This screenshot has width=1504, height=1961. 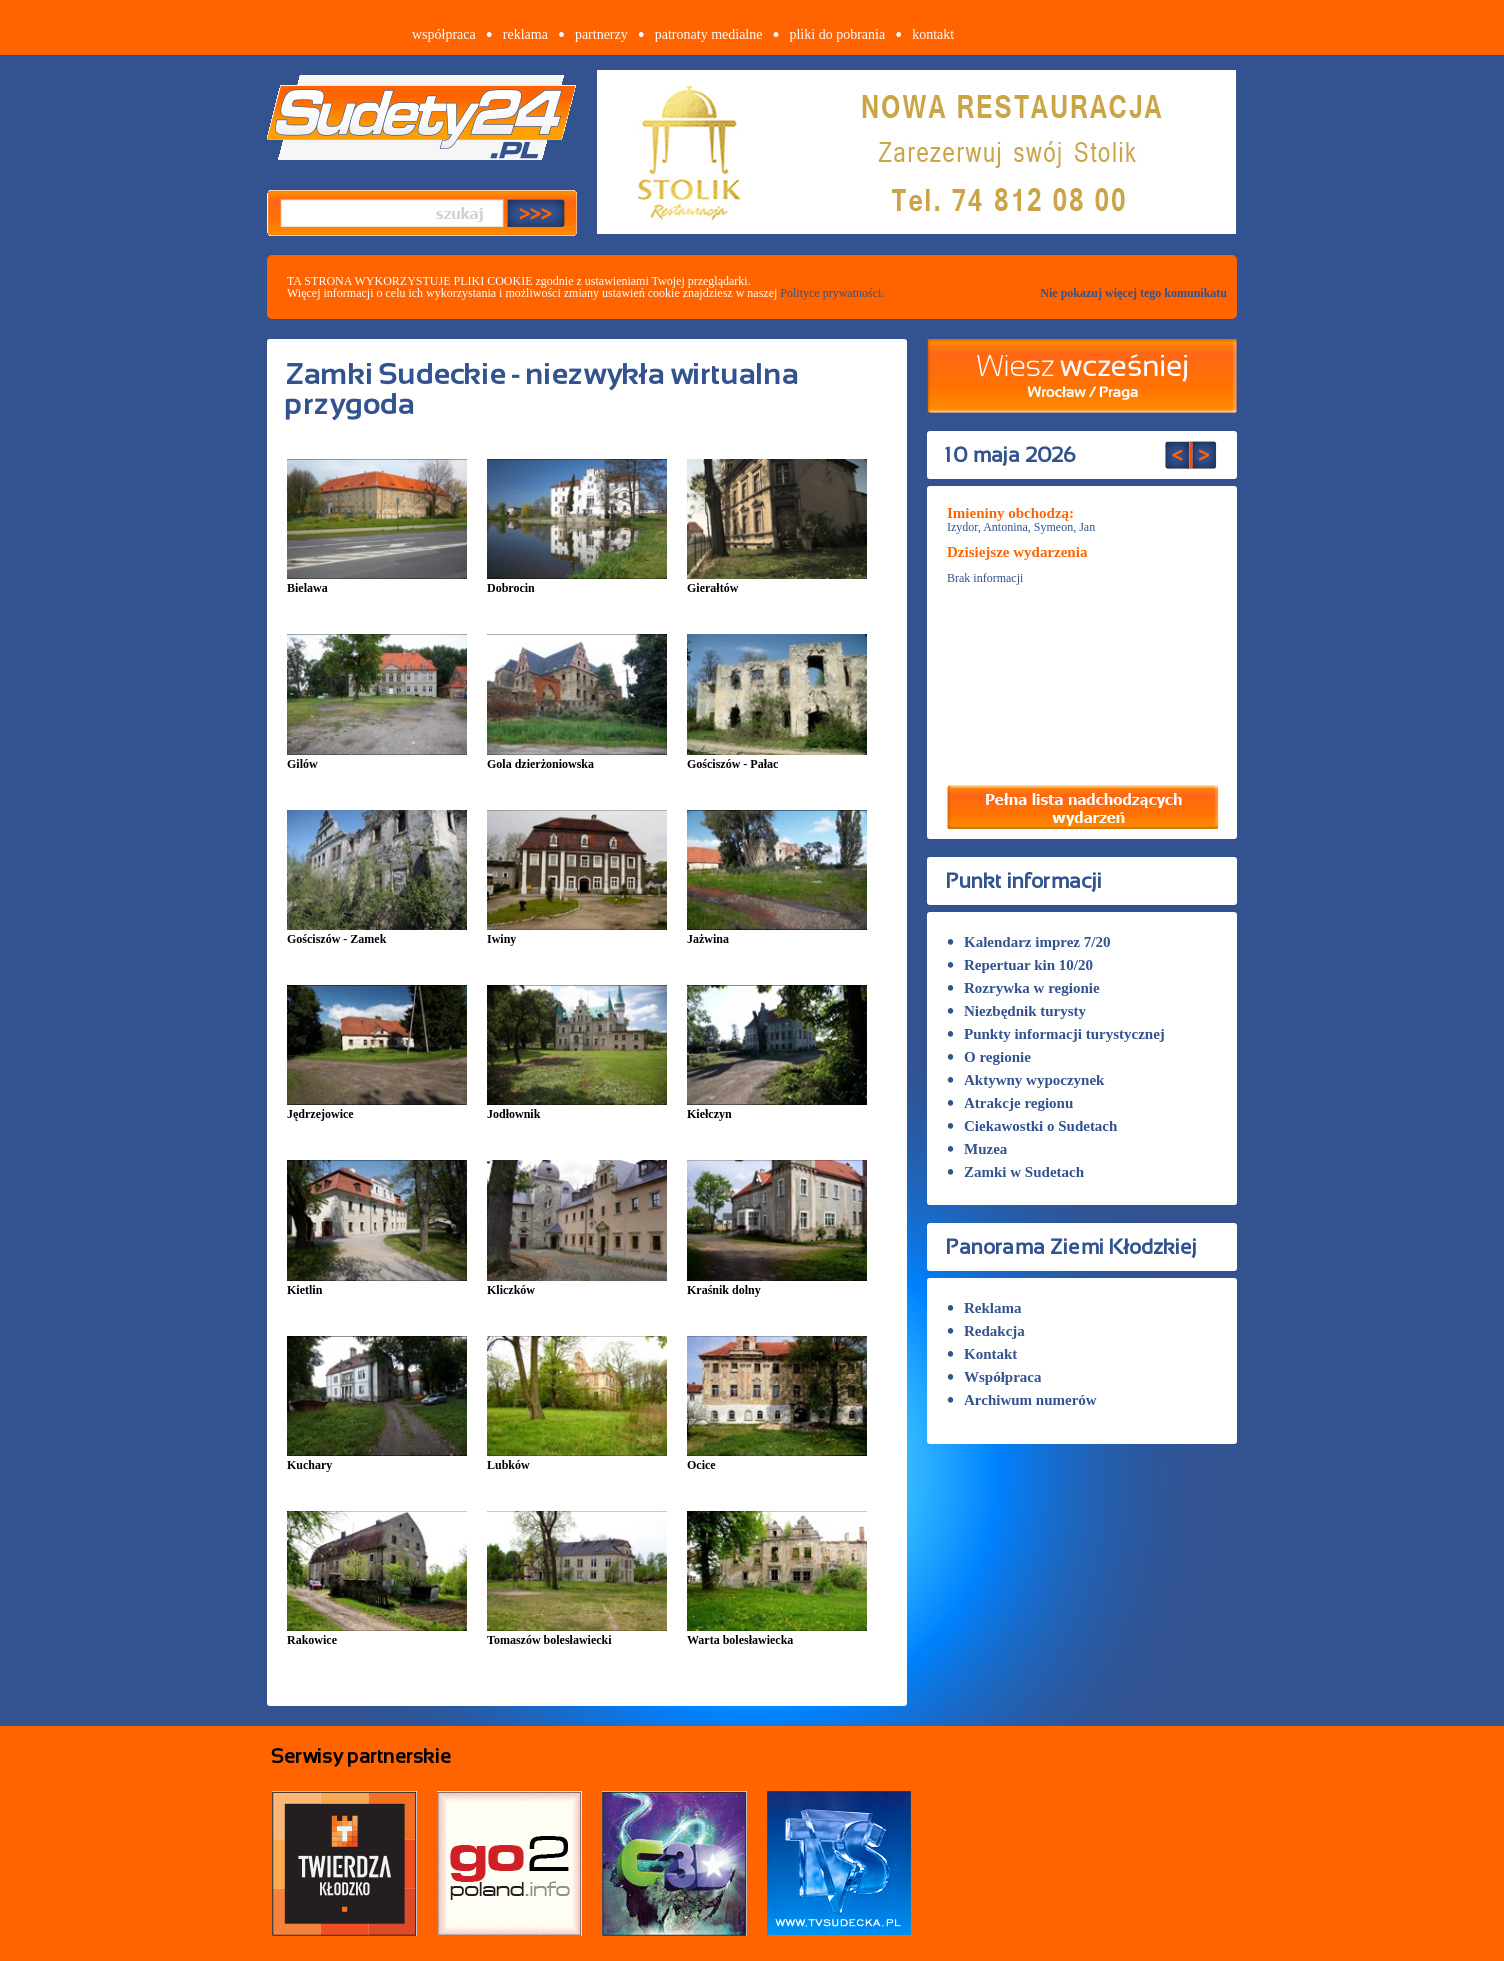 I want to click on Kraśnik dolny, so click(x=777, y=1283).